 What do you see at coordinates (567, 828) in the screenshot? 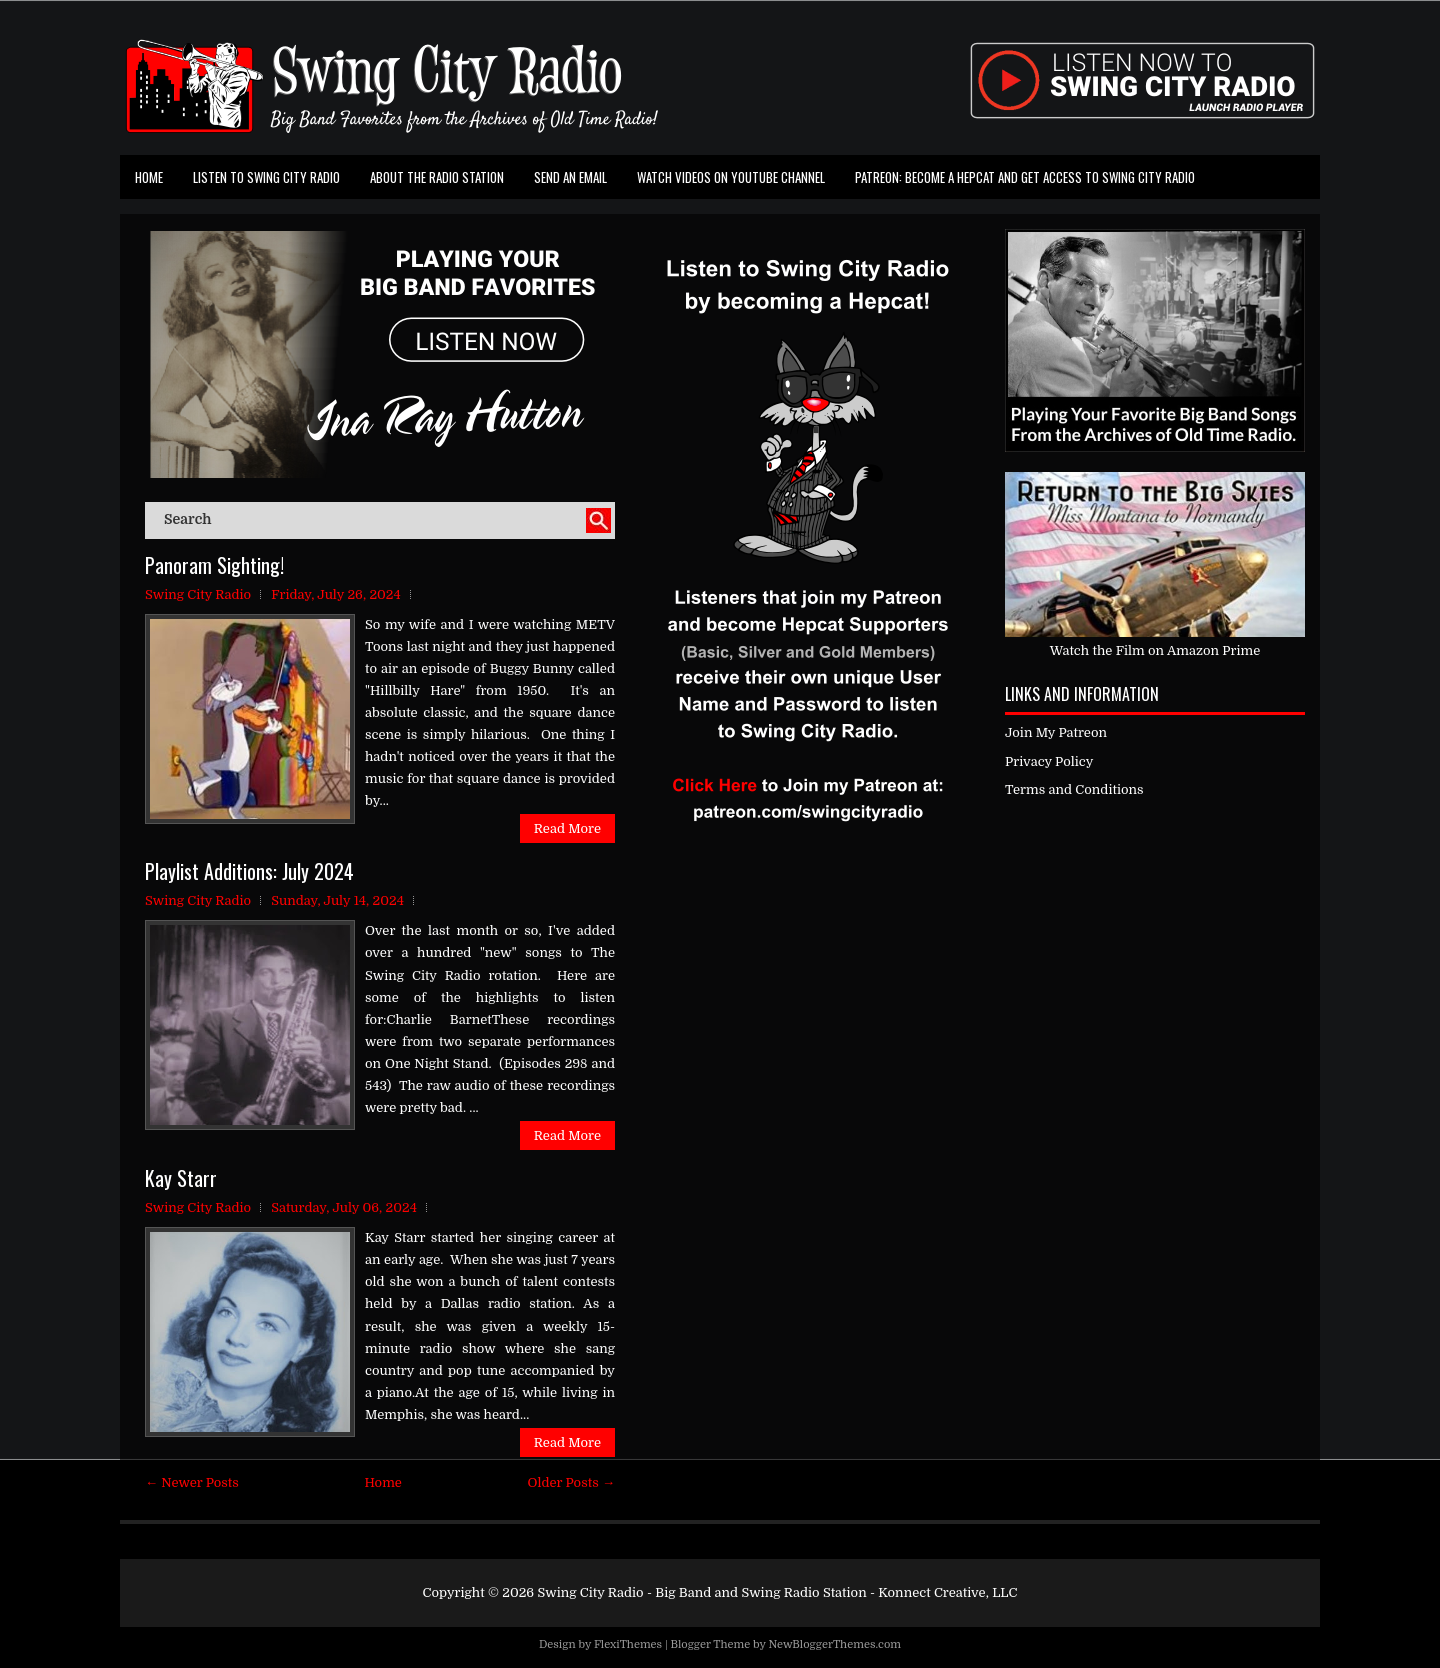
I see `Read More` at bounding box center [567, 828].